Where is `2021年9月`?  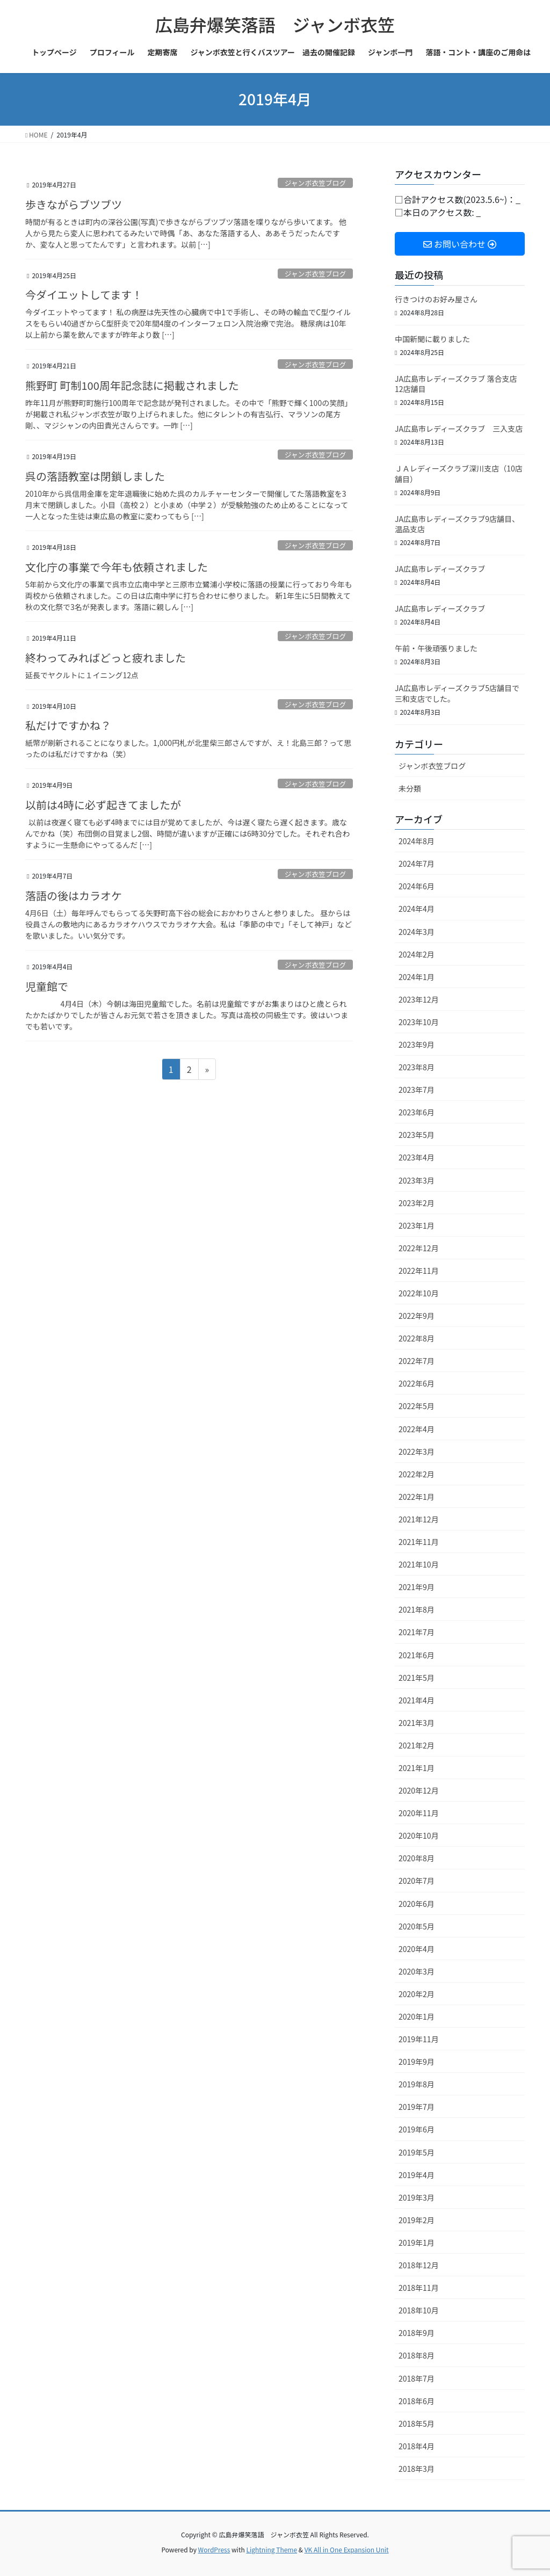 2021年9月 is located at coordinates (417, 1586).